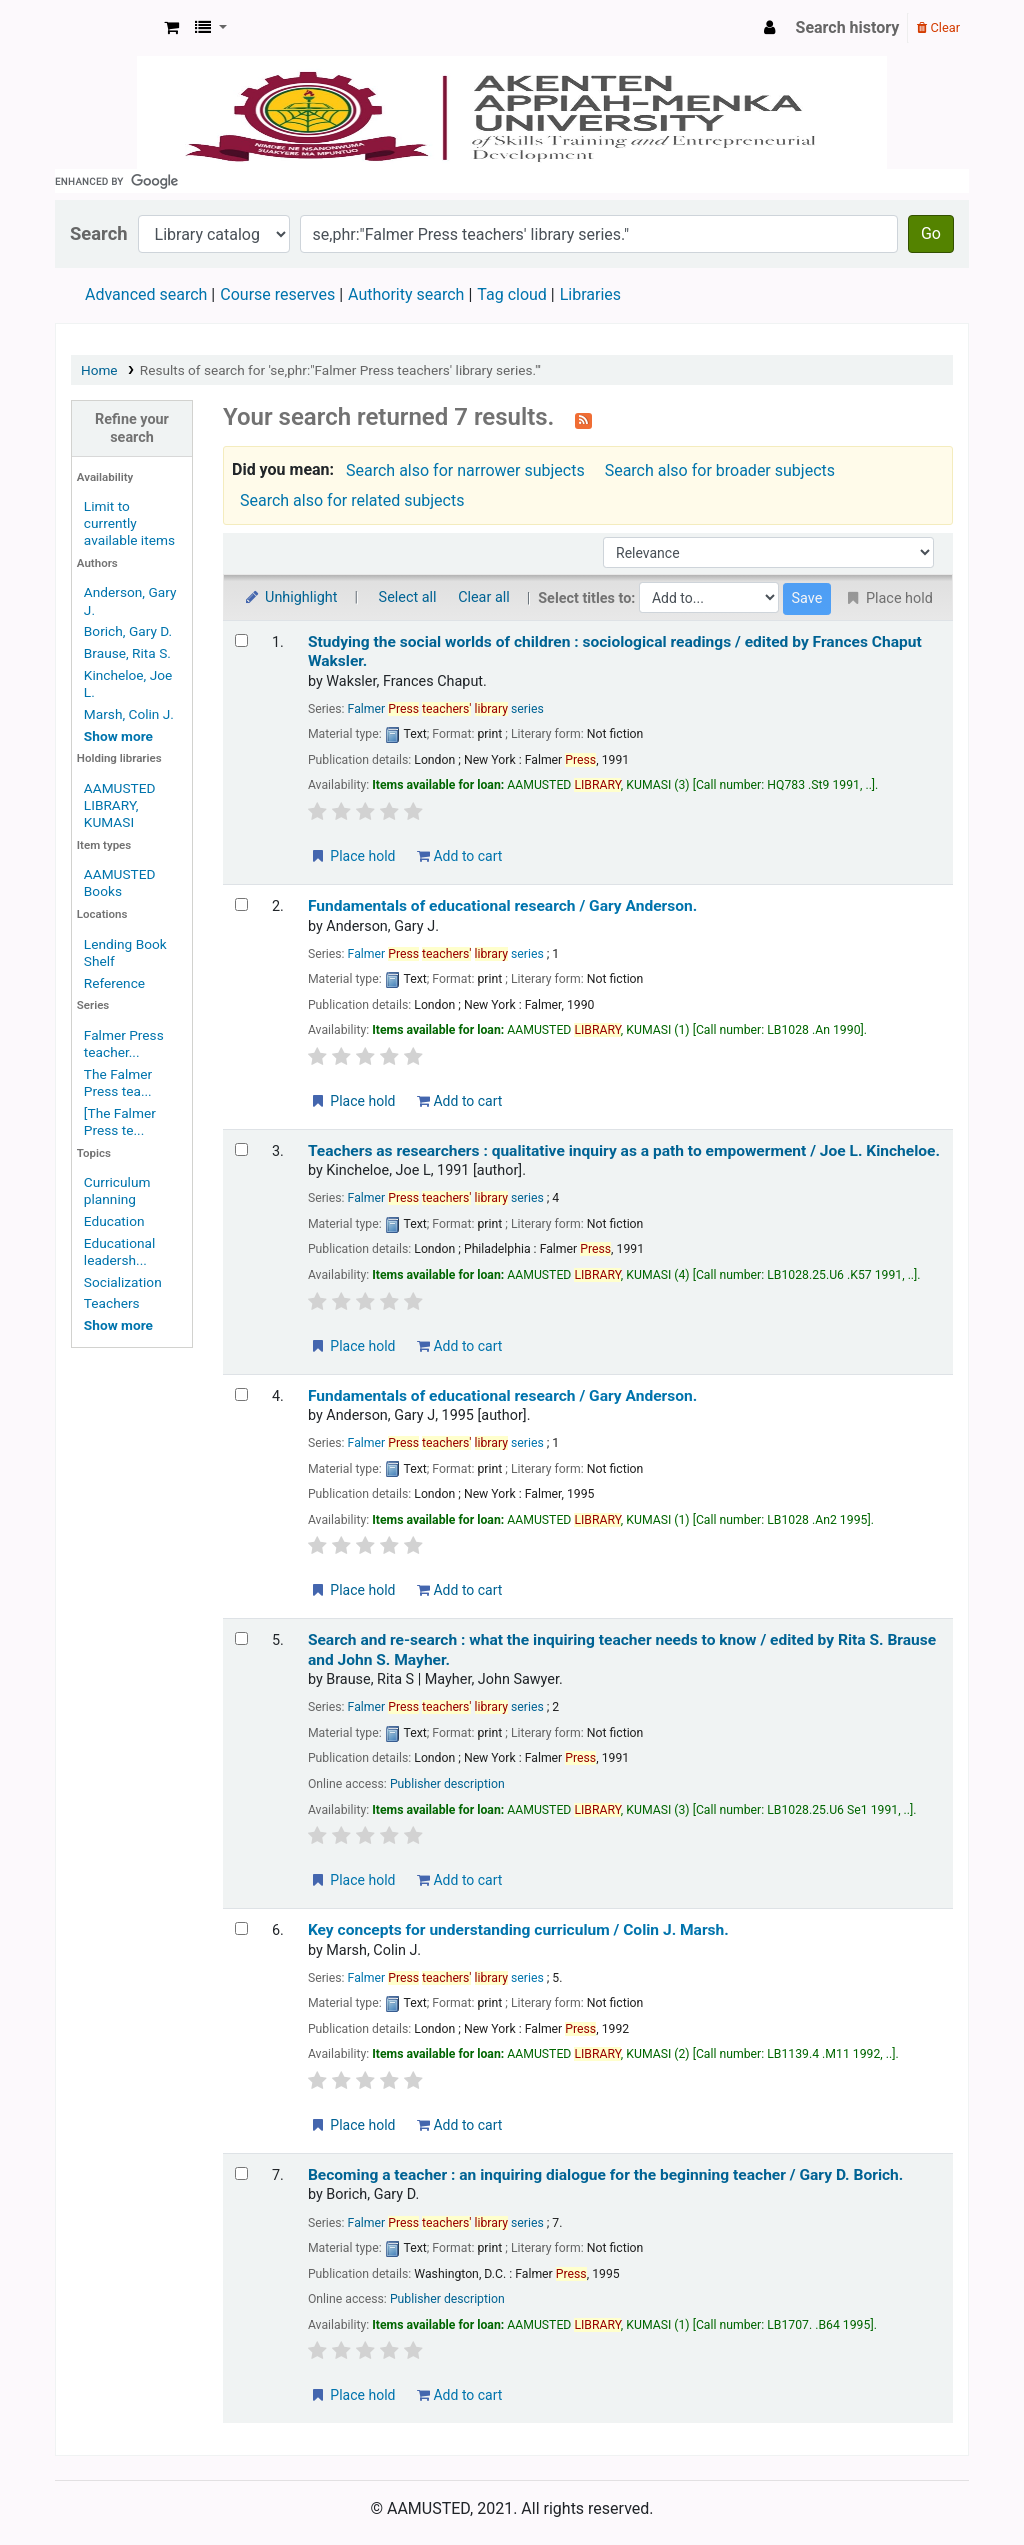 The height and width of the screenshot is (2545, 1024). I want to click on [Select search result: Key concepts for understanding curriculum /], so click(241, 1928).